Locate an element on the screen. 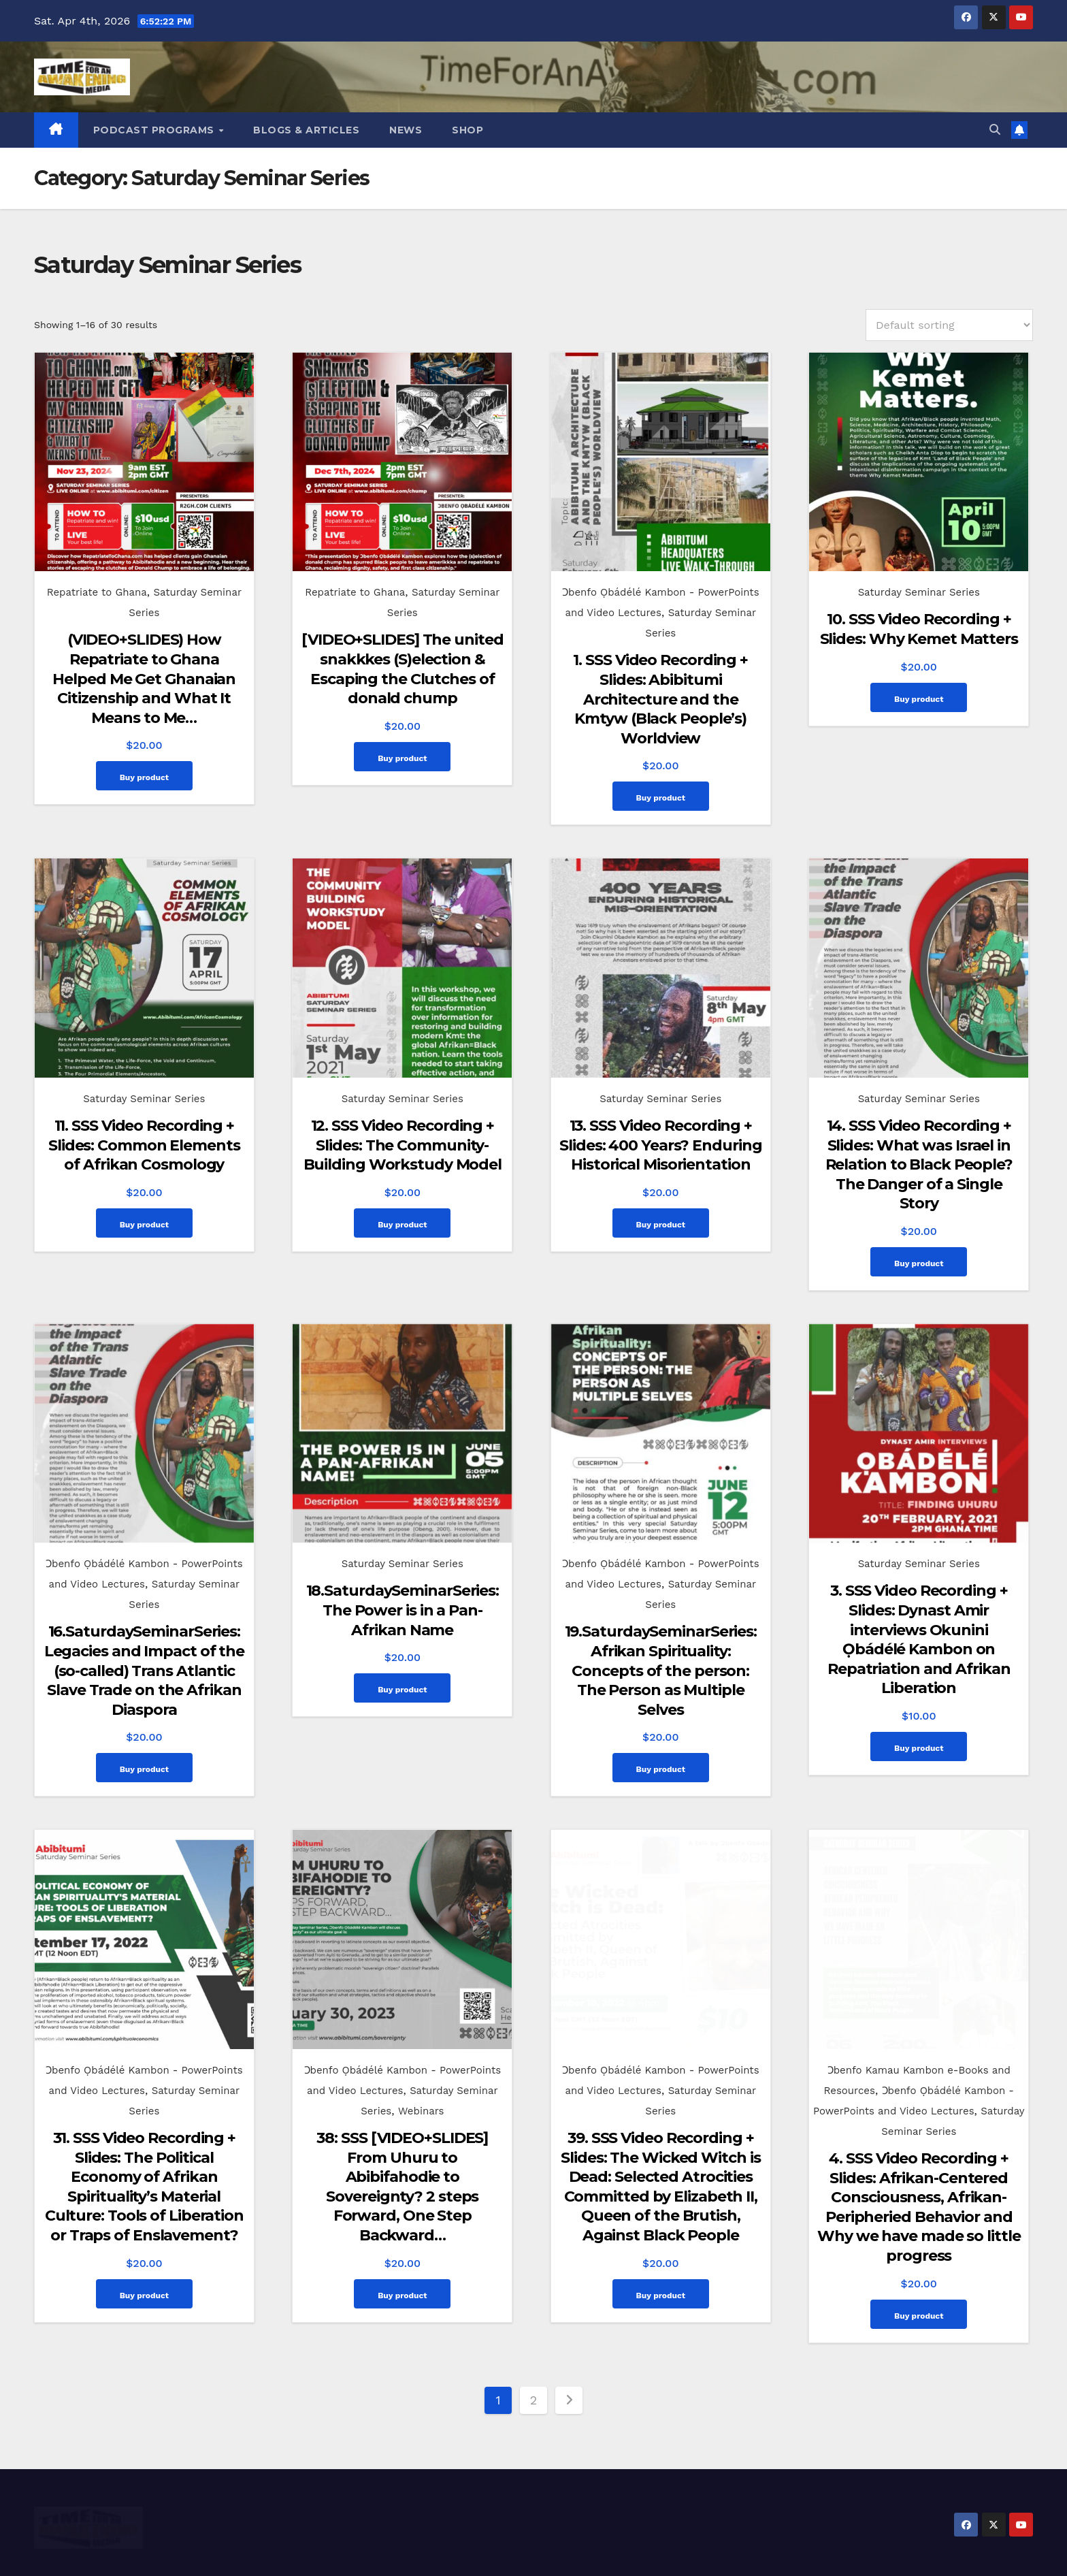 This screenshot has width=1067, height=2576. Webinars is located at coordinates (421, 2067).